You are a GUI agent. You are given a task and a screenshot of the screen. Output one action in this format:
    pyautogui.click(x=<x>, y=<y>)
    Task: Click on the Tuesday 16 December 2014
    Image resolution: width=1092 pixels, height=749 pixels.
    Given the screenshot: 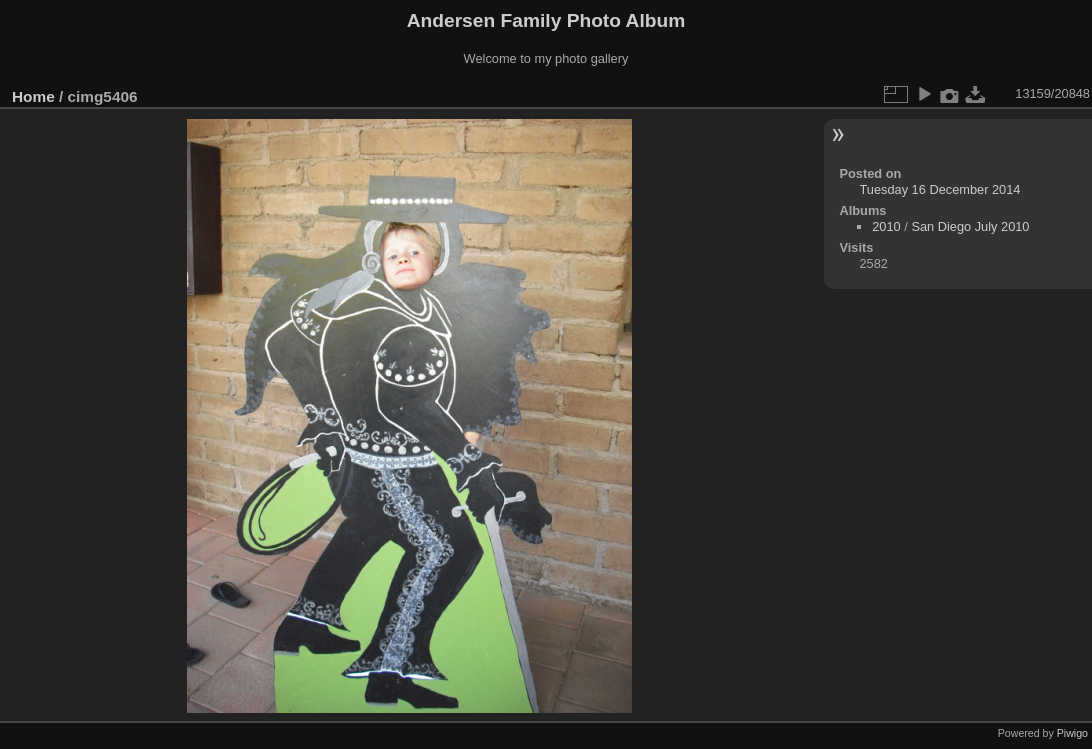 What is the action you would take?
    pyautogui.click(x=939, y=189)
    